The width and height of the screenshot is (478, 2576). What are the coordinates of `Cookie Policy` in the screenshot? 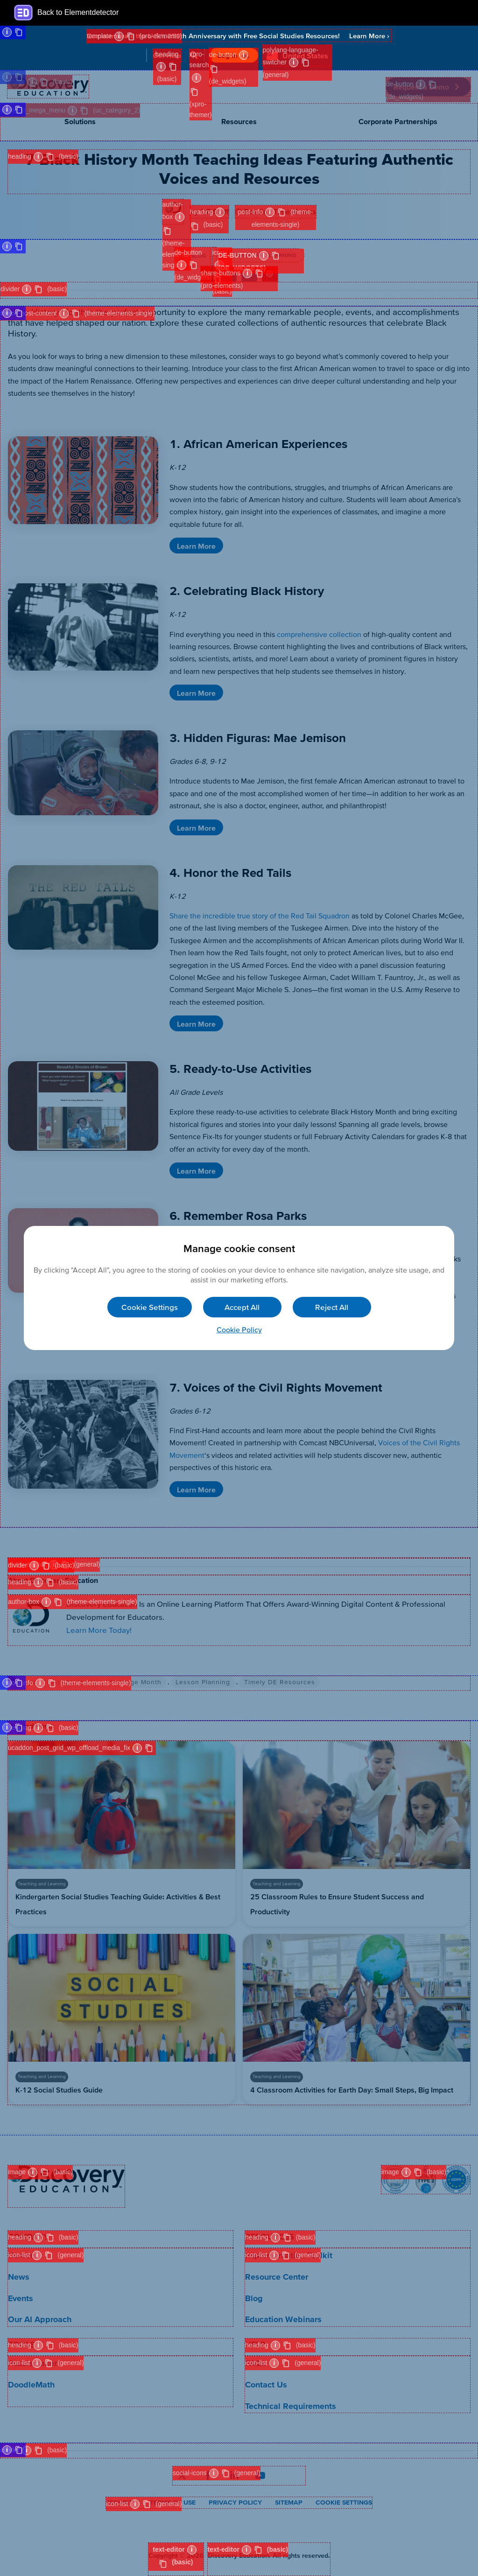 It's located at (239, 1329).